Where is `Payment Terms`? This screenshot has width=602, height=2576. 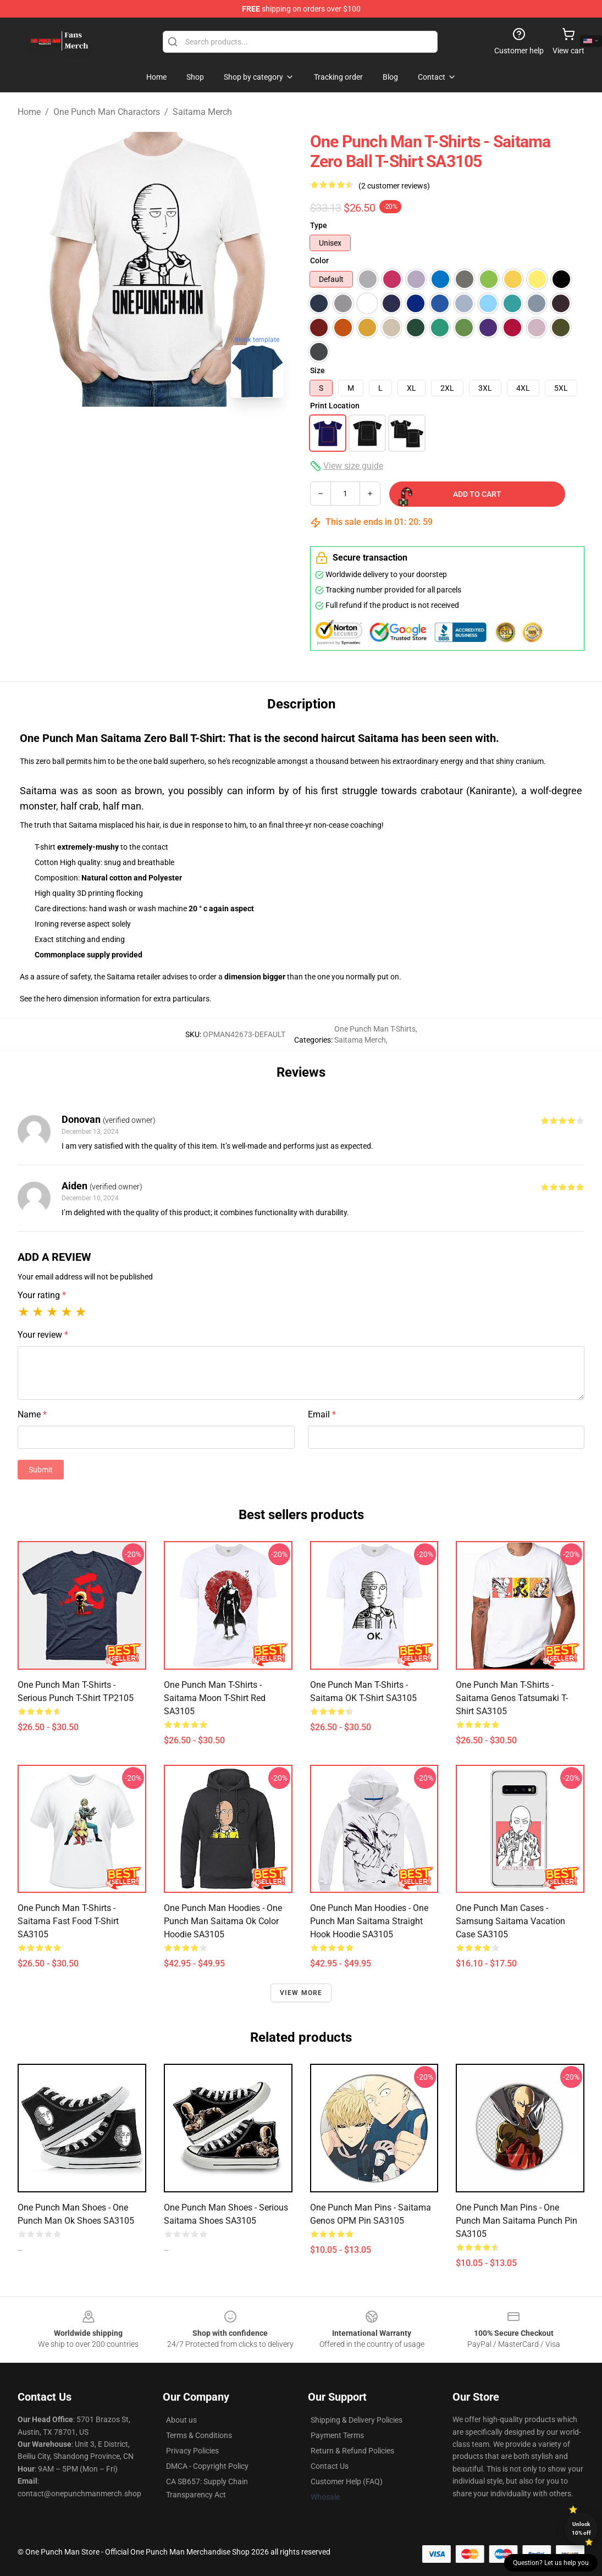 Payment Terms is located at coordinates (337, 2435).